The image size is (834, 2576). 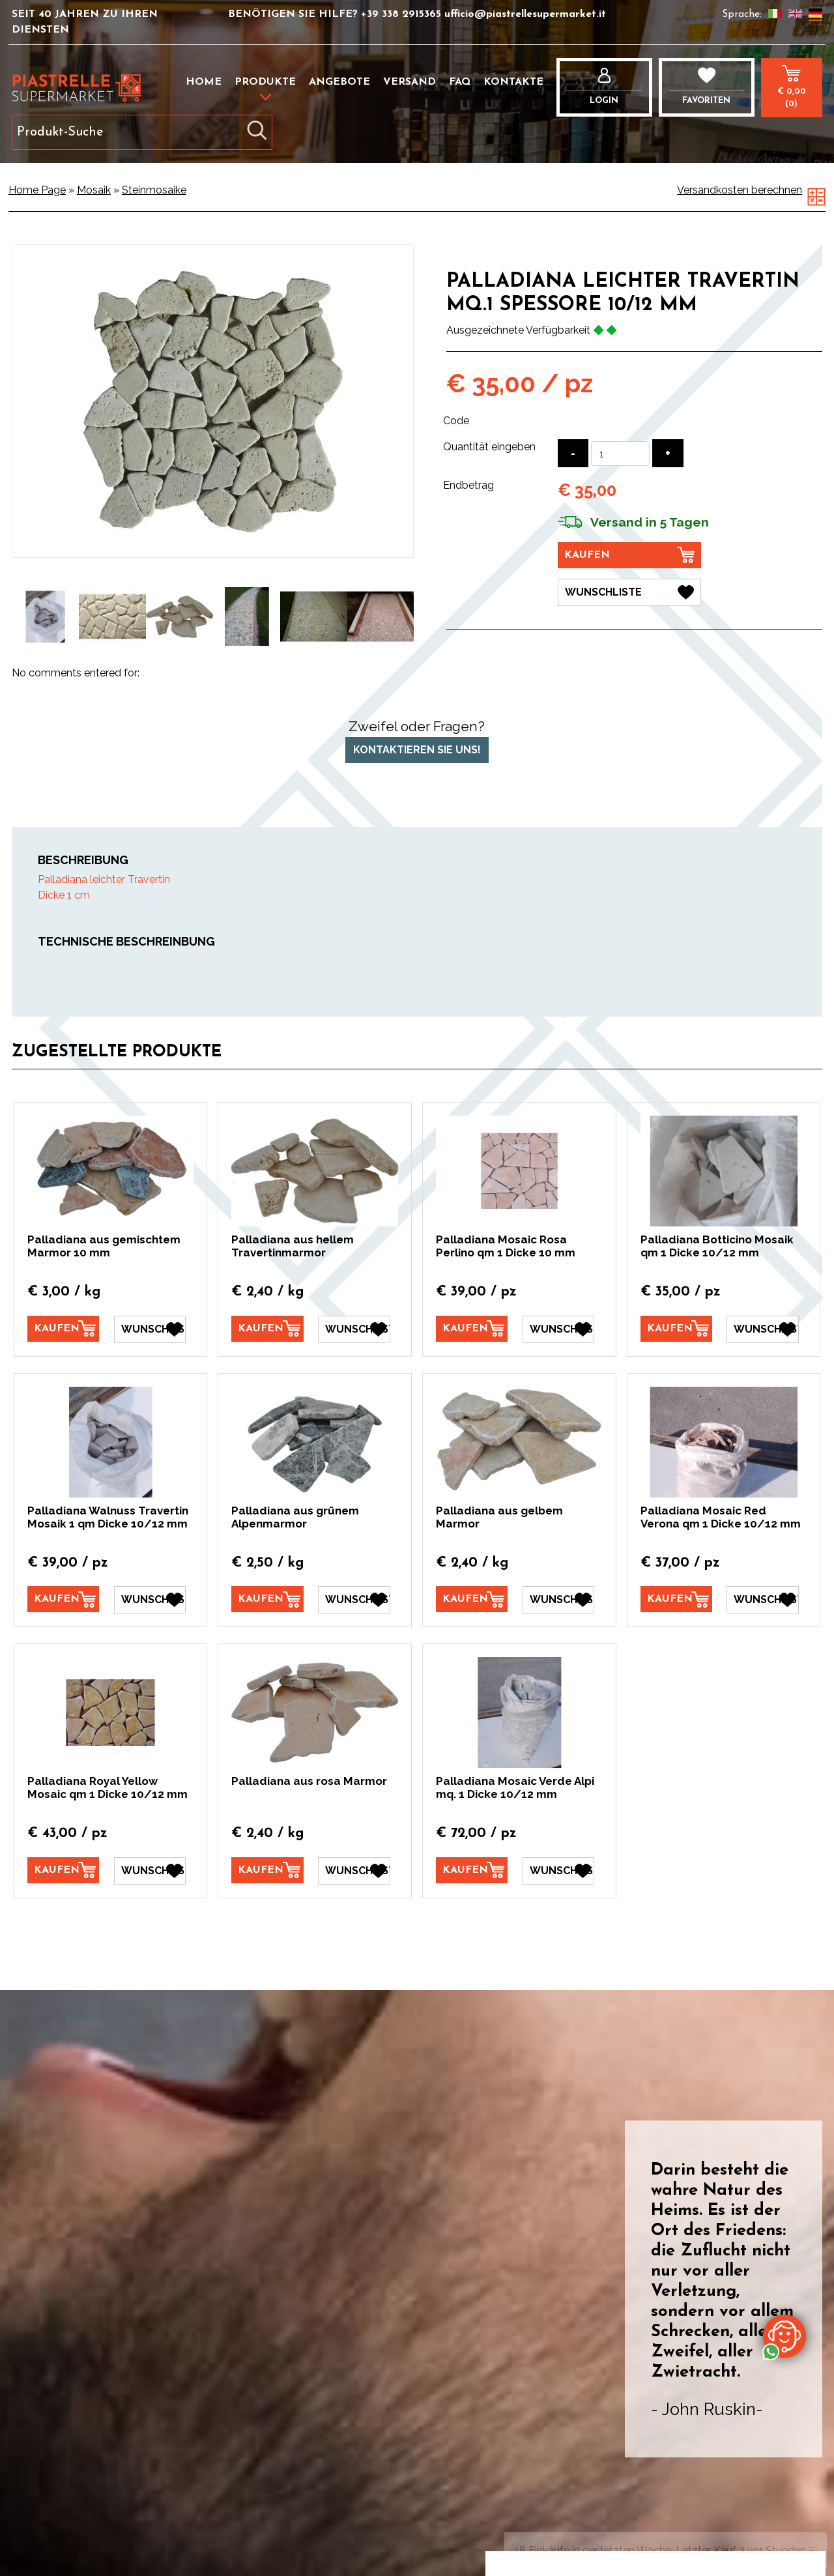 What do you see at coordinates (63, 1870) in the screenshot?
I see `[Kaufen Palladiana Royal Yellow Mosaic qm 1 Dicke 10/12 mm]` at bounding box center [63, 1870].